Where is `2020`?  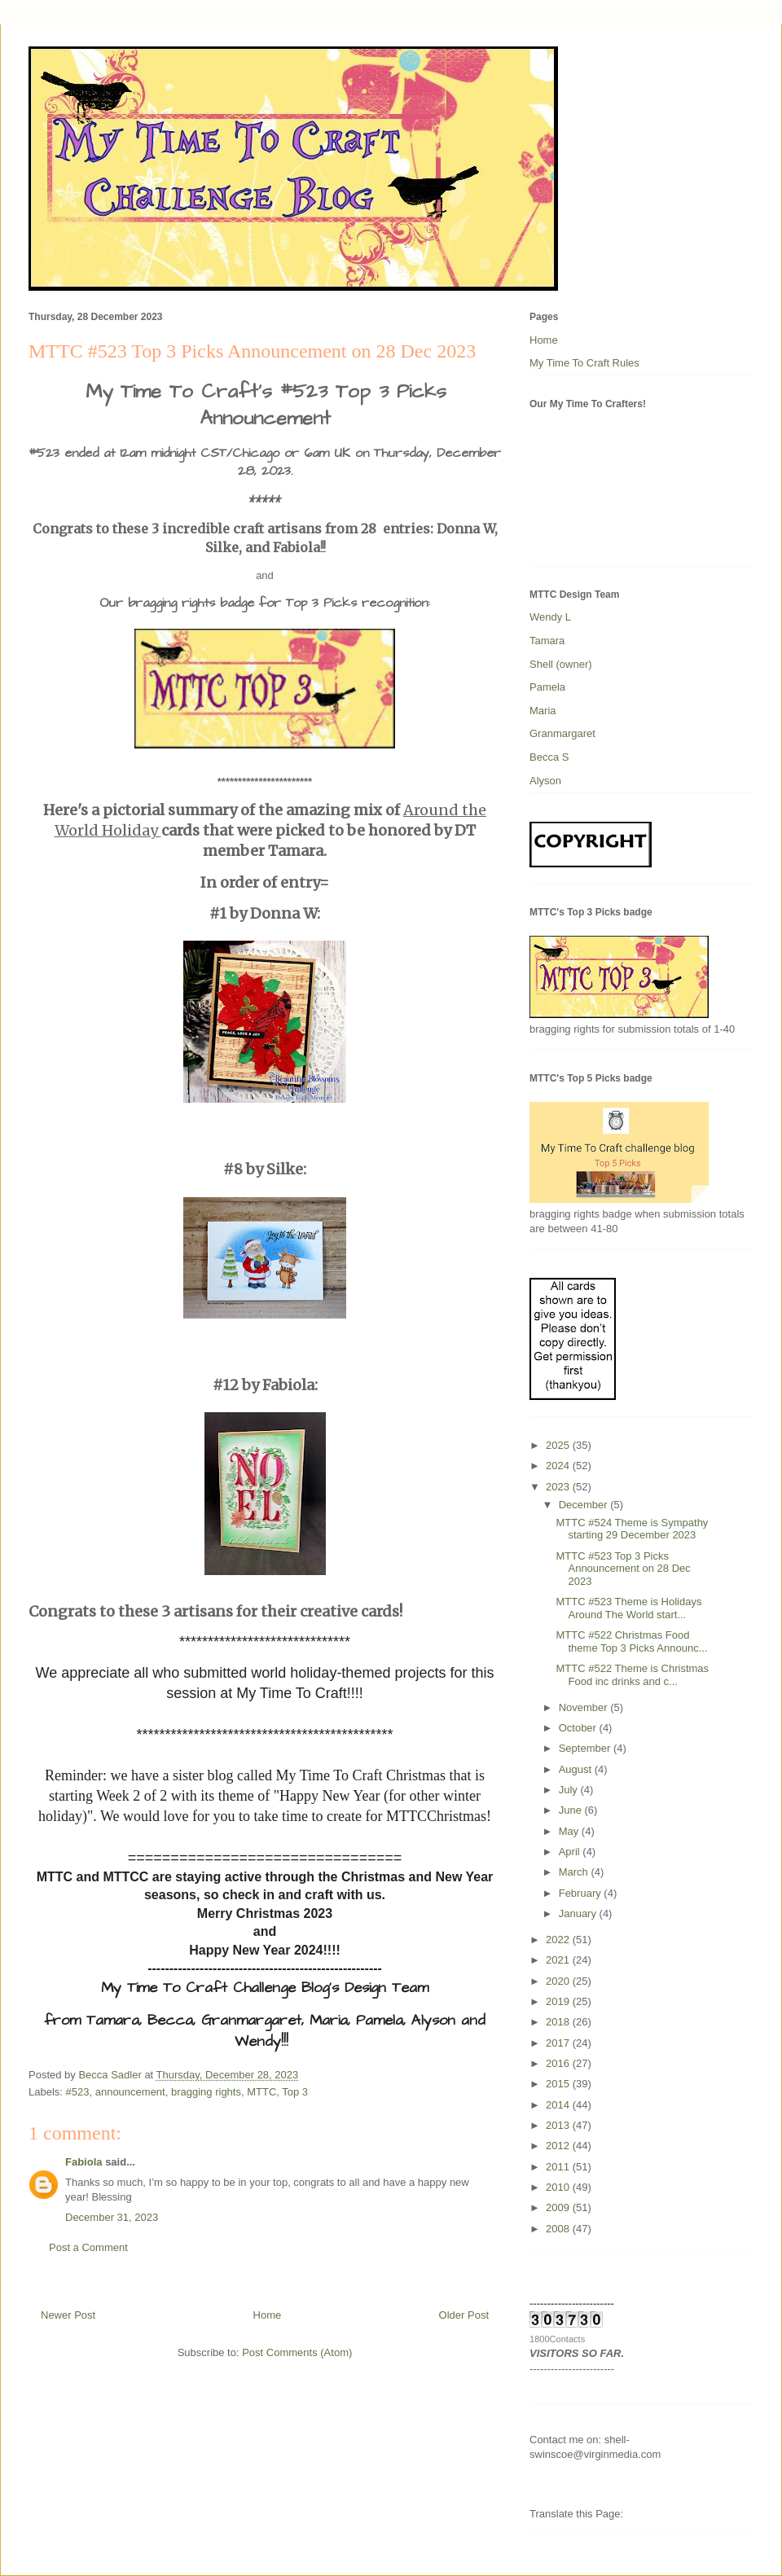
2020 is located at coordinates (559, 1981).